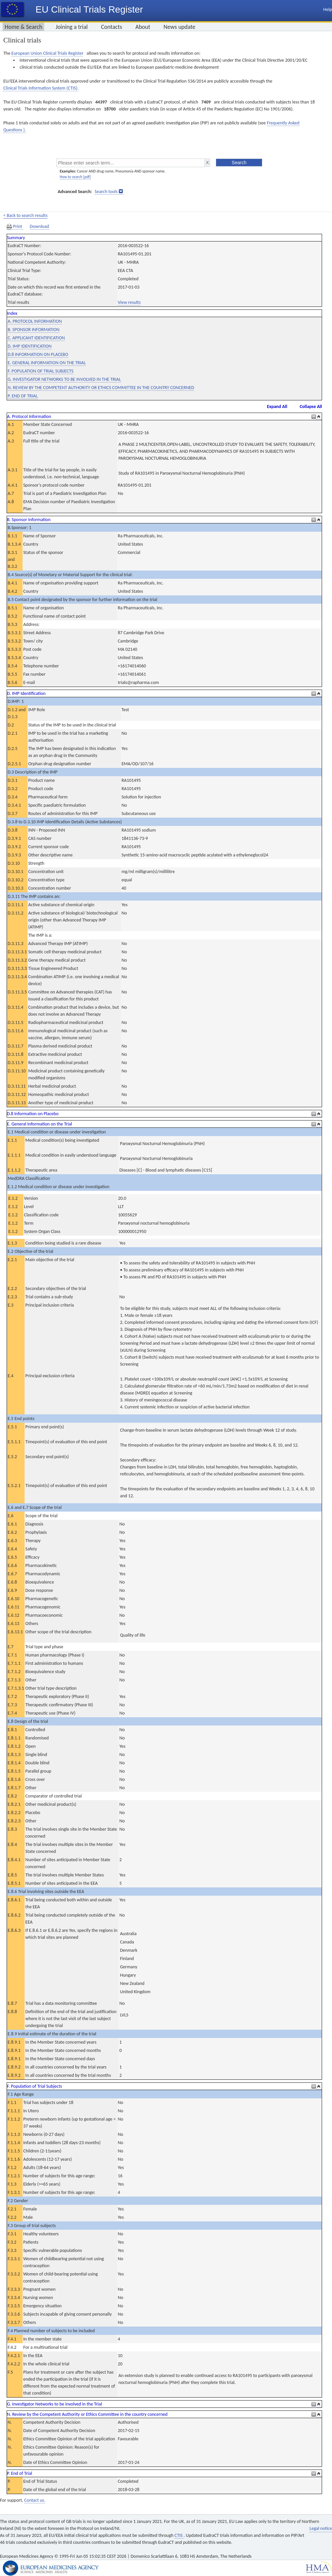  I want to click on Contact us., so click(34, 2500).